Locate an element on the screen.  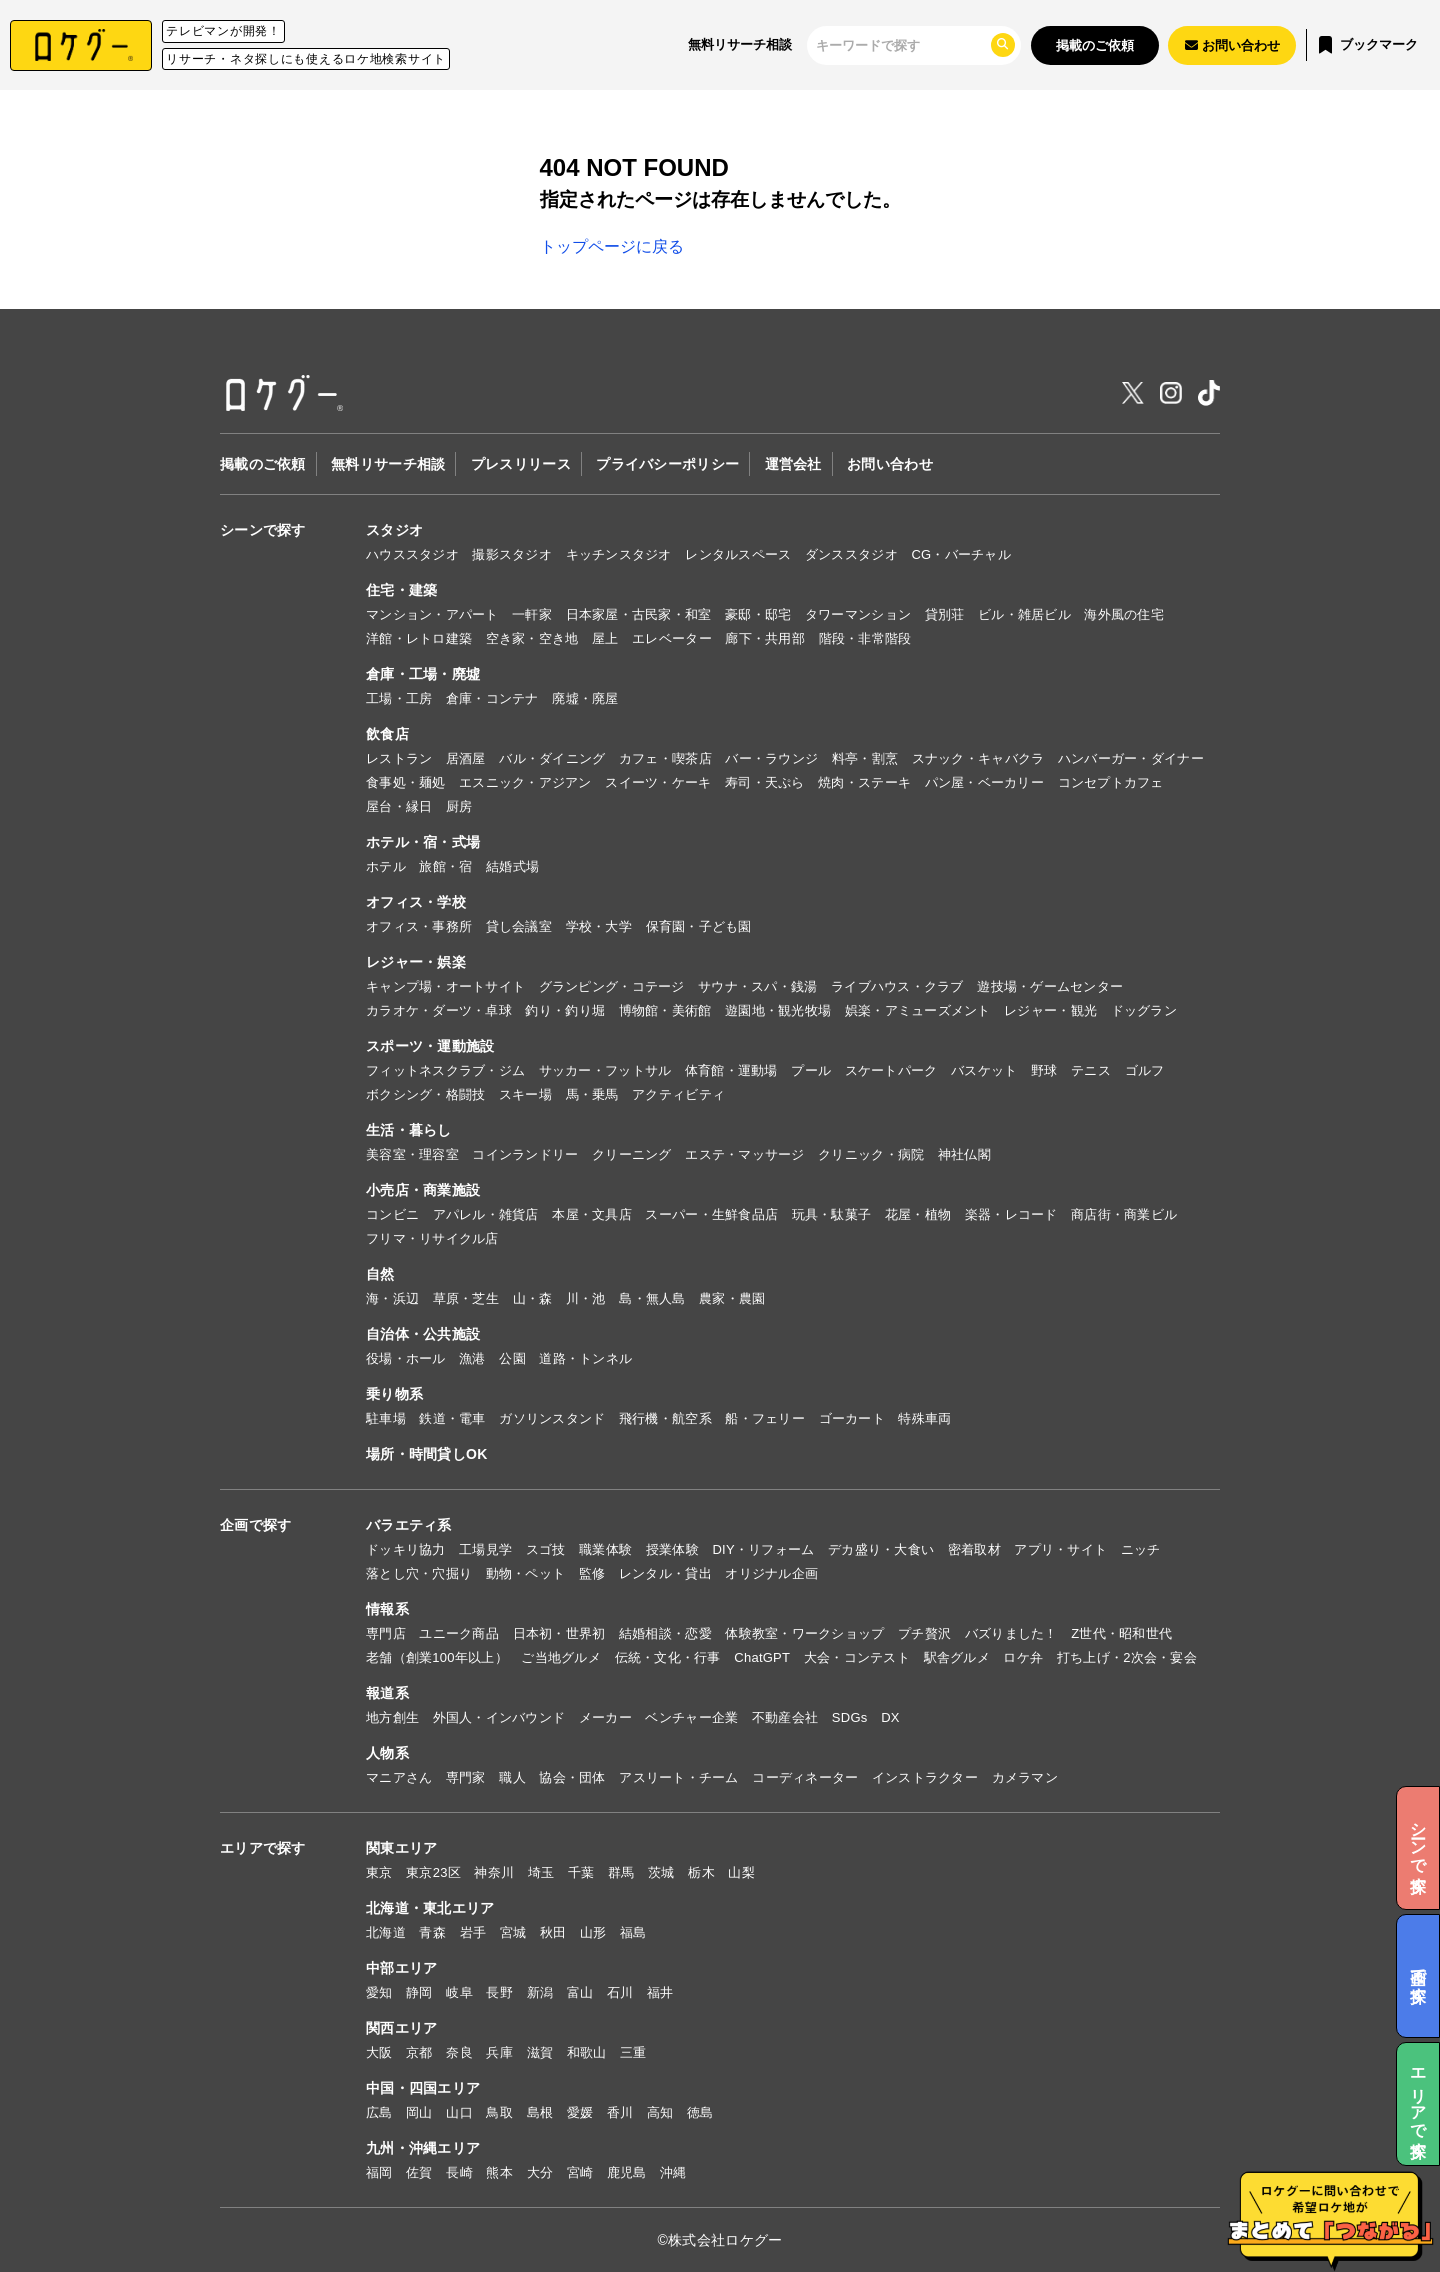
バスケット is located at coordinates (984, 1070).